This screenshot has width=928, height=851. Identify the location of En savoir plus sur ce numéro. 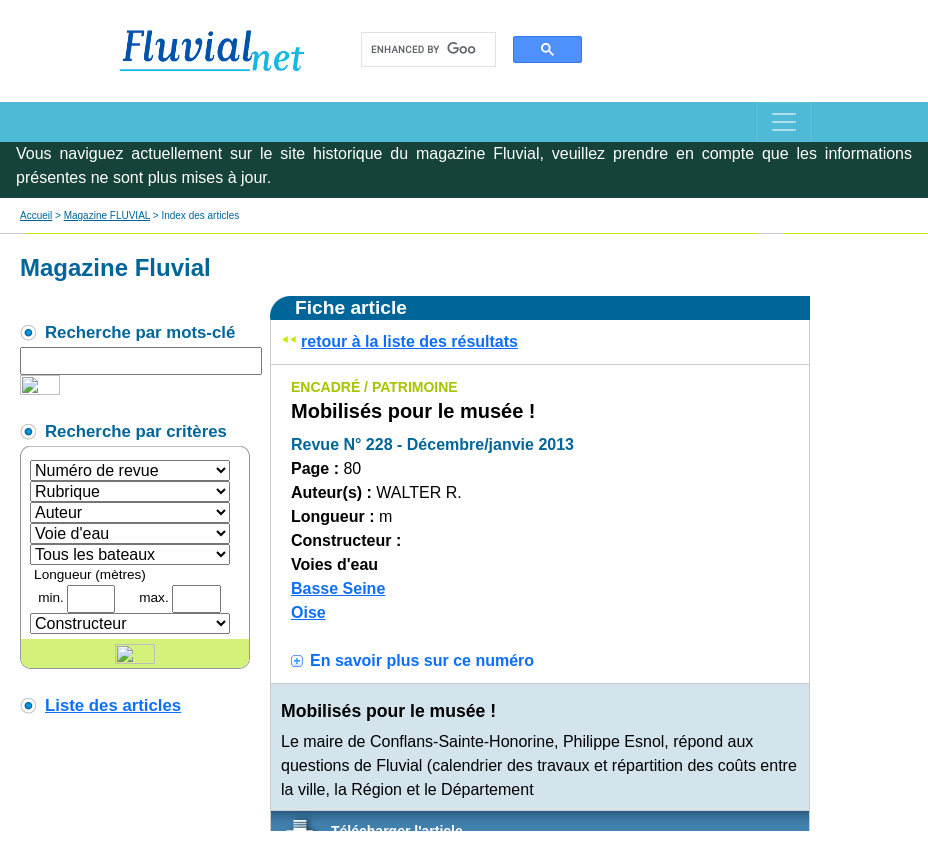
(422, 660).